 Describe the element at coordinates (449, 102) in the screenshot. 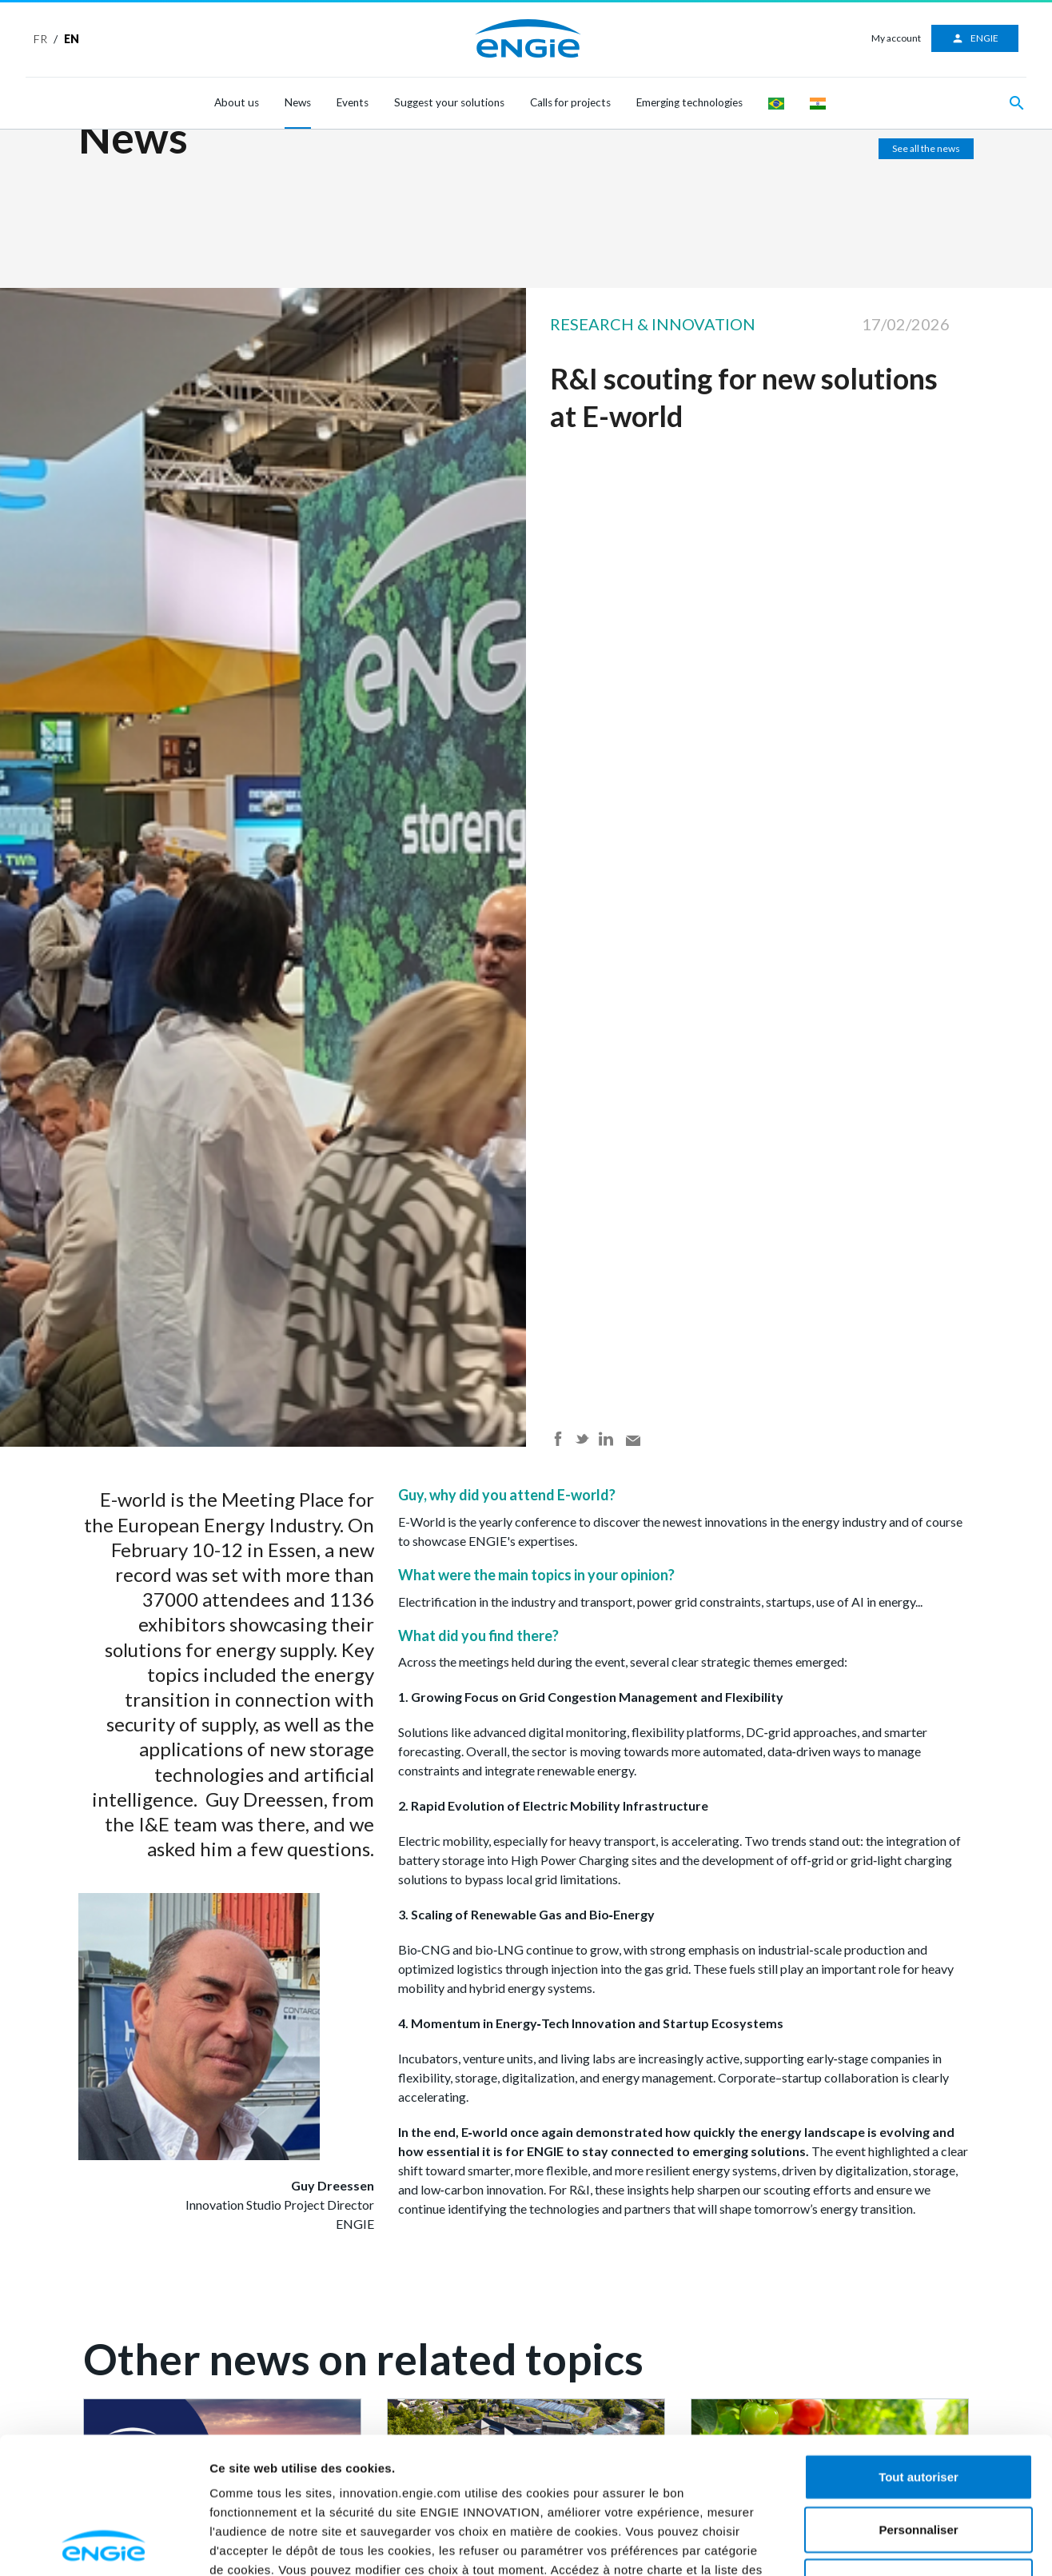

I see `Suggest your solutions` at that location.